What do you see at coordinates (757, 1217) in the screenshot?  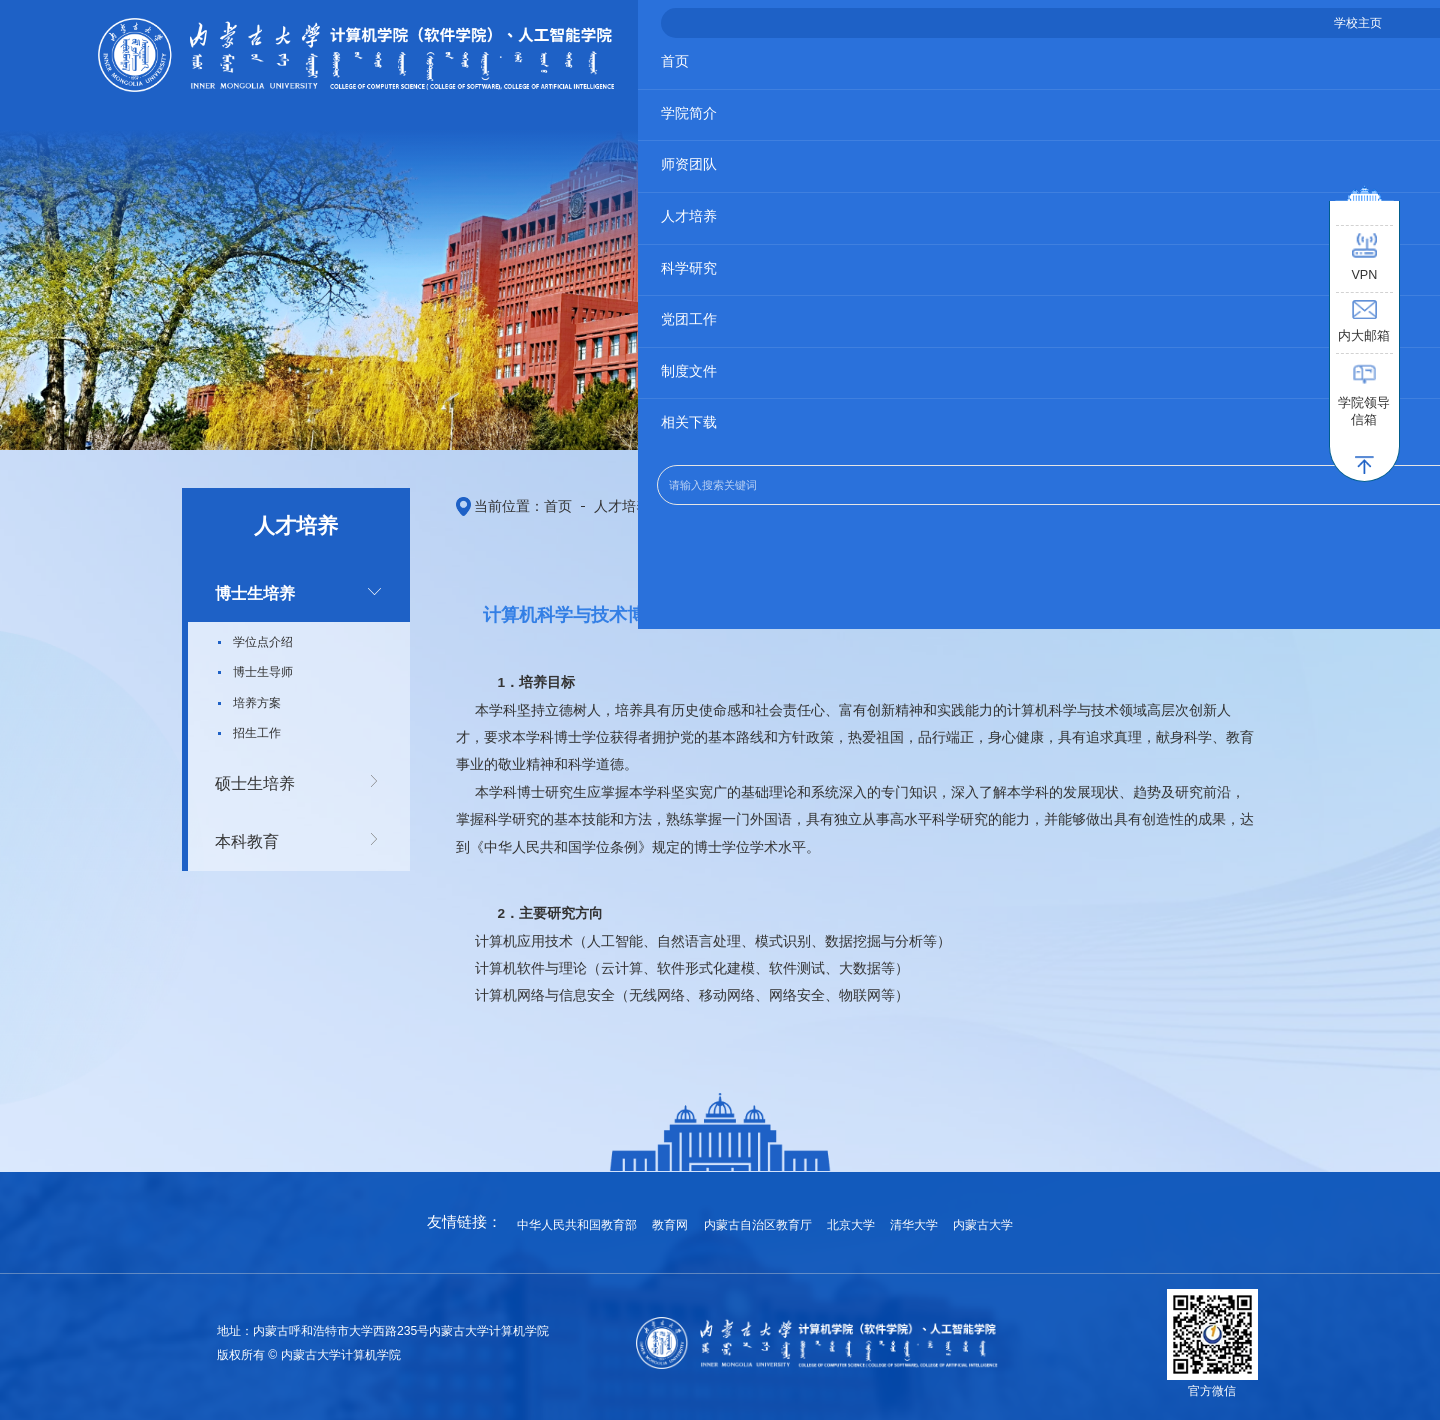 I see `内蒙古自治区教育厅` at bounding box center [757, 1217].